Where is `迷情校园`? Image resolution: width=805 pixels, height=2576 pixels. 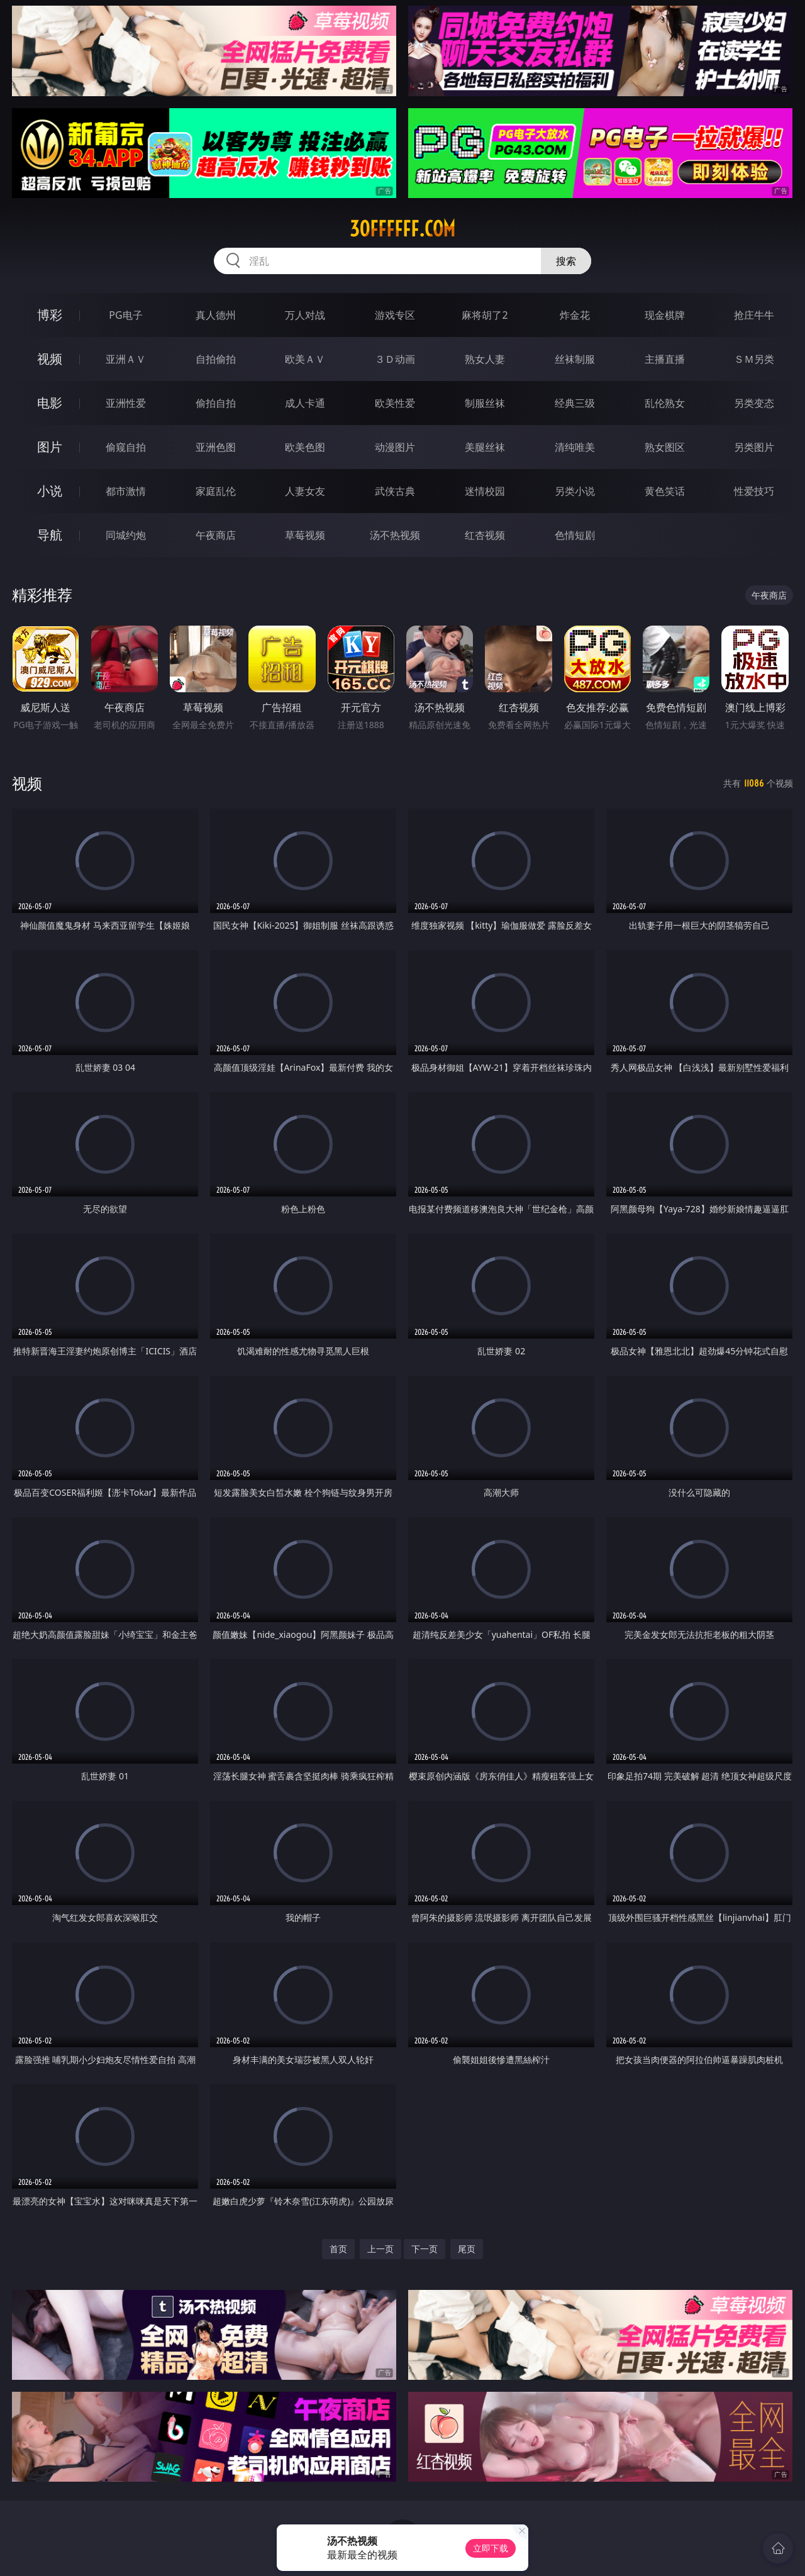
迷情校园 is located at coordinates (485, 491).